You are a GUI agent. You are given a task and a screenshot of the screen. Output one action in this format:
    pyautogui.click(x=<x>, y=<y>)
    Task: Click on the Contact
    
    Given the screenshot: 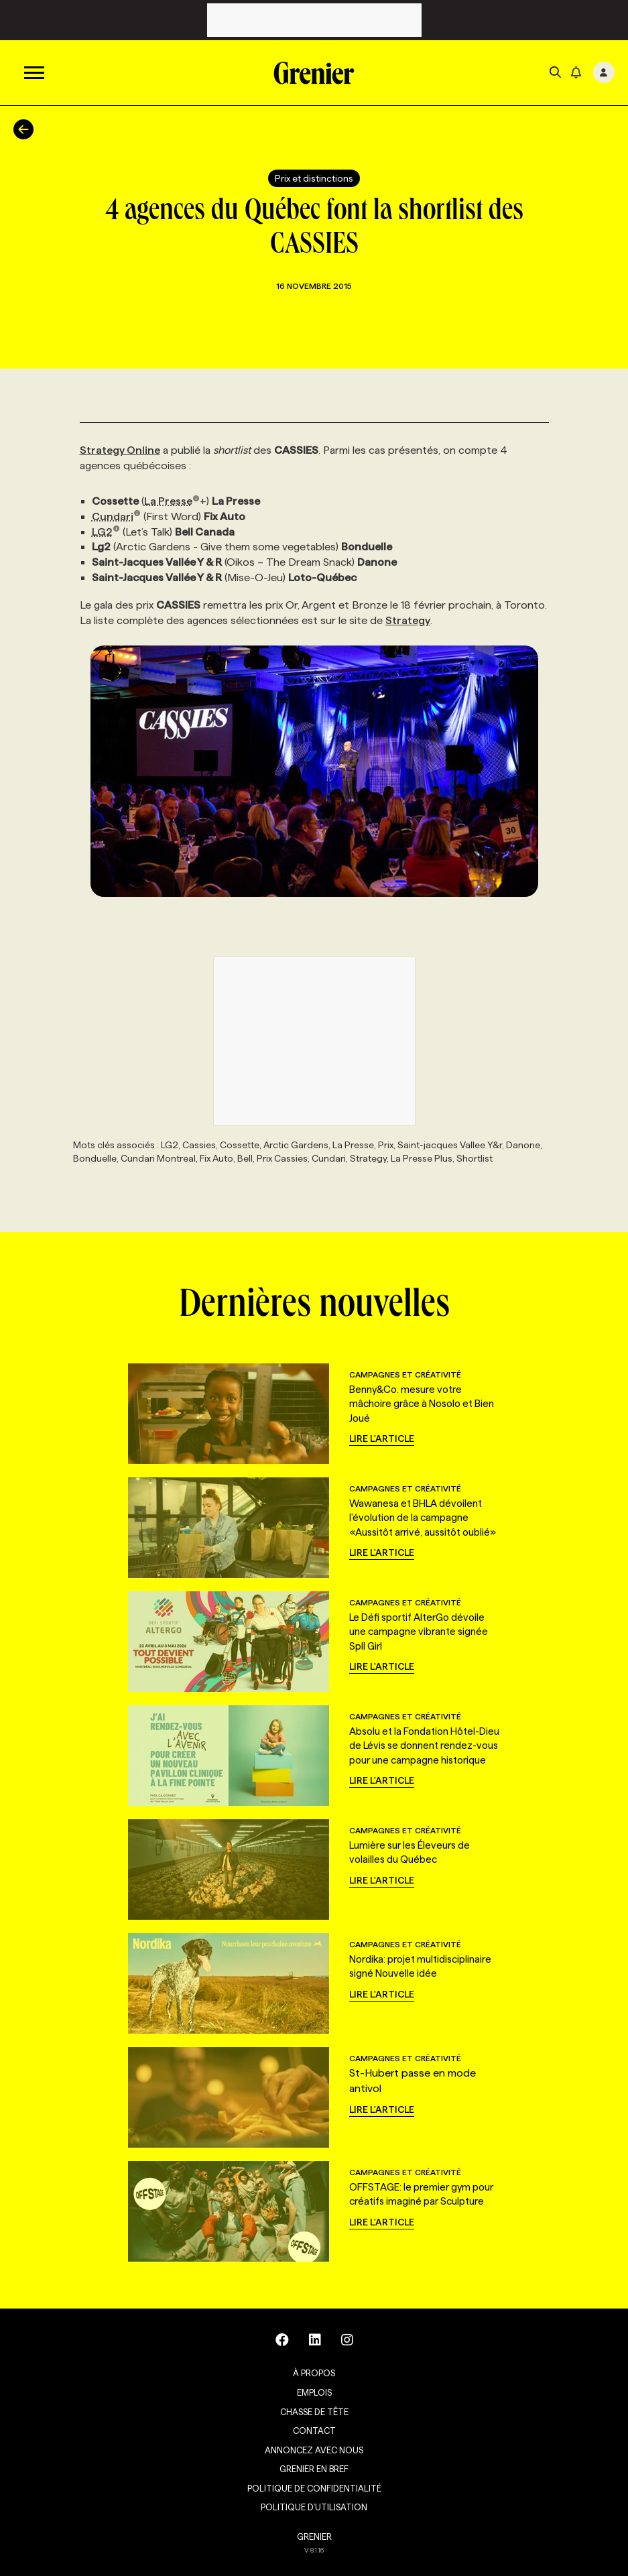 What is the action you would take?
    pyautogui.click(x=314, y=2430)
    